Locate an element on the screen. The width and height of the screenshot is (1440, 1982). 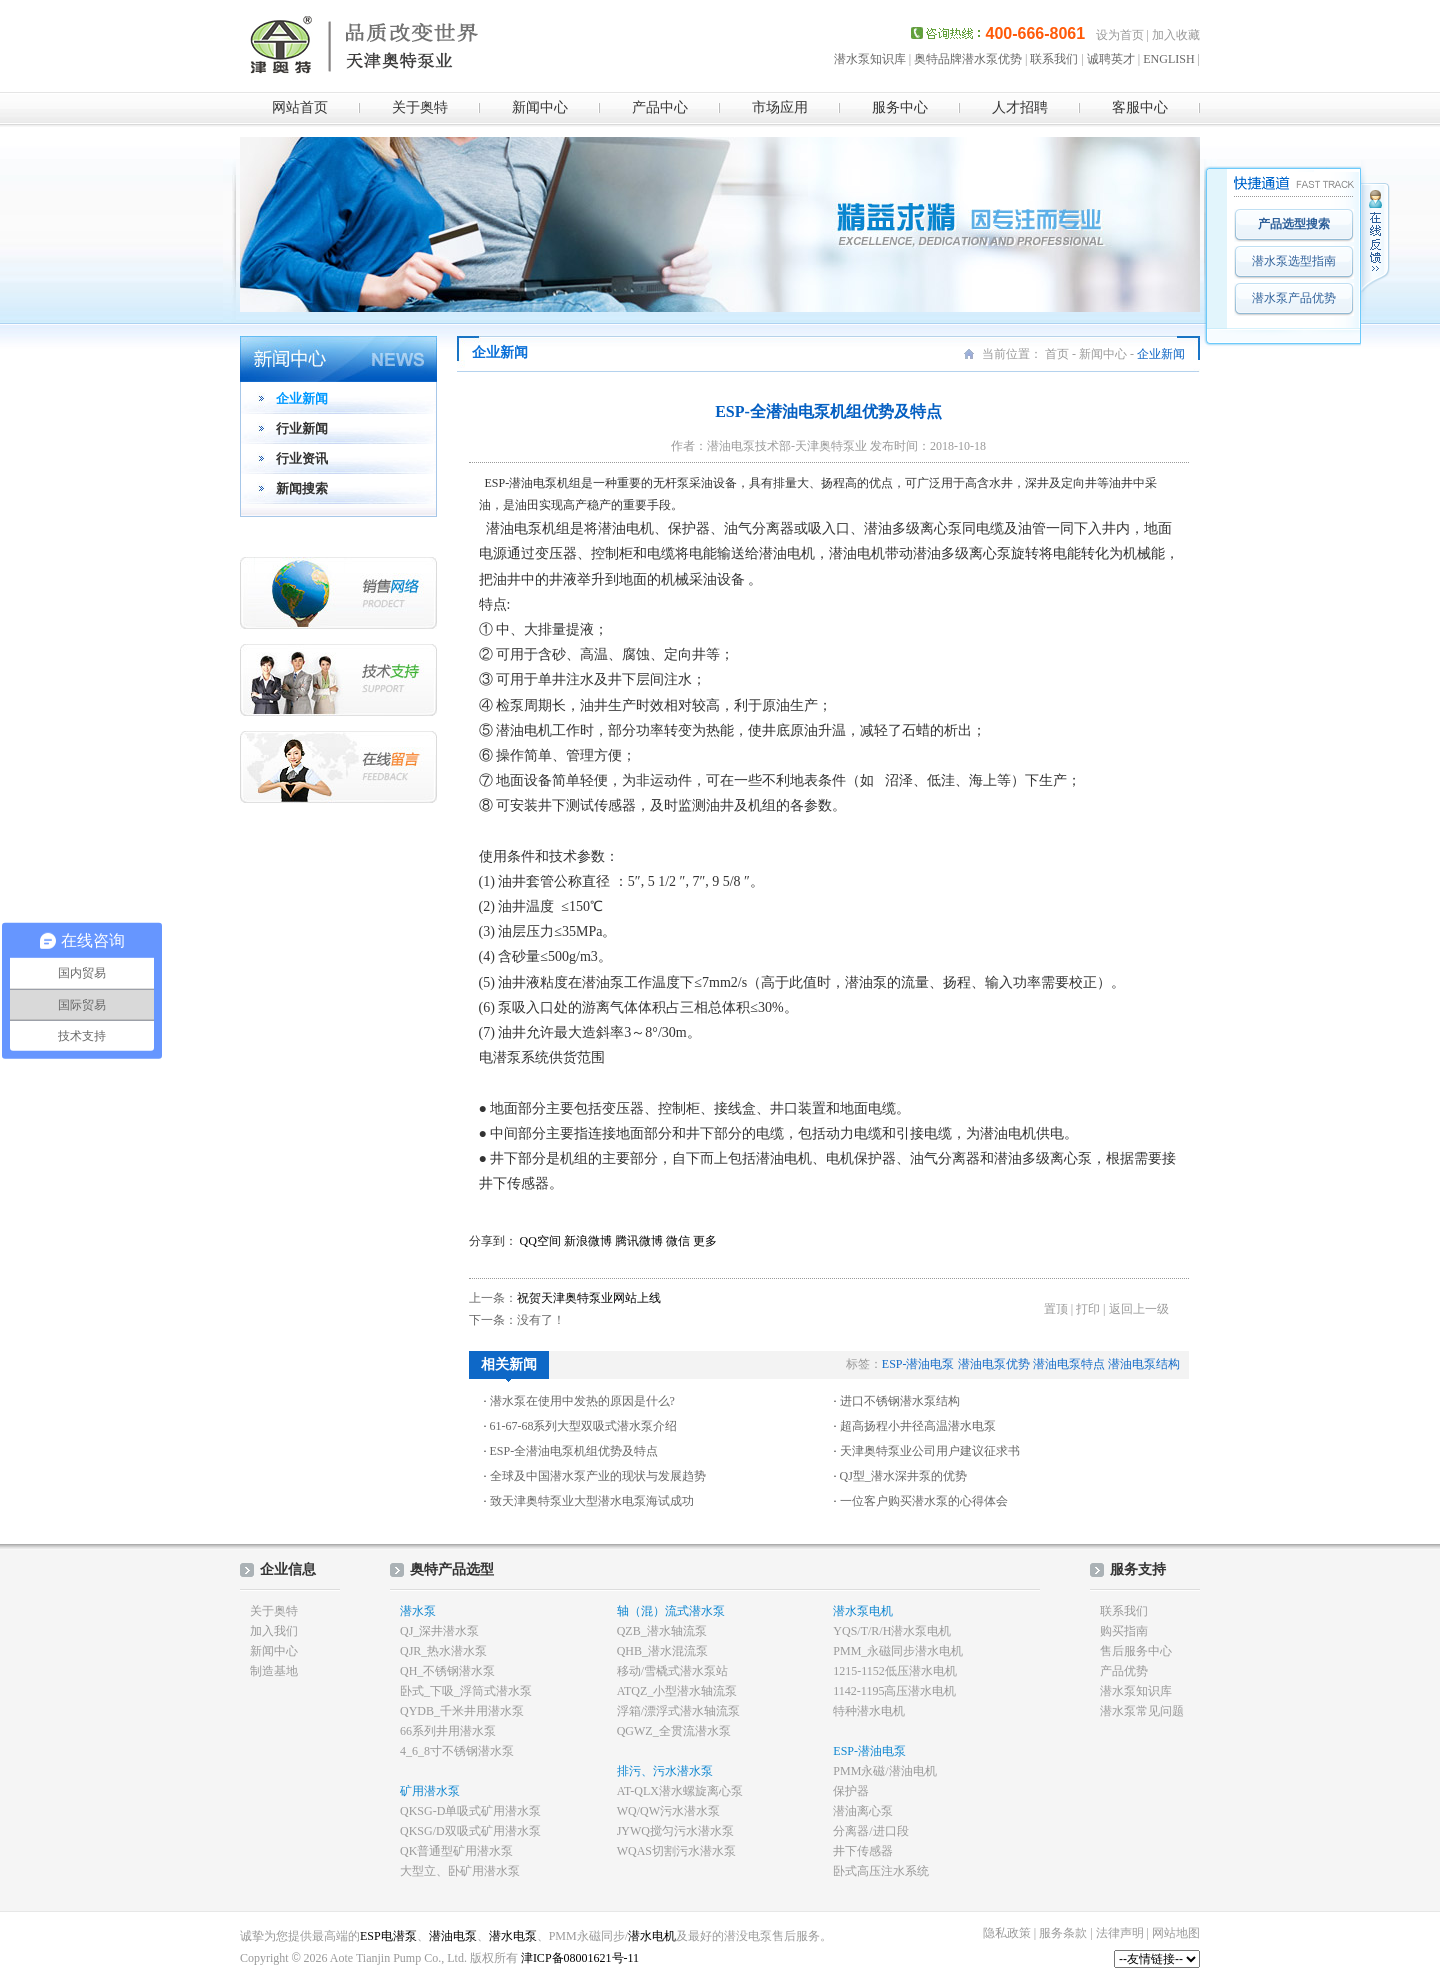
YQS/T/R/H潜水泵电机 is located at coordinates (892, 1631).